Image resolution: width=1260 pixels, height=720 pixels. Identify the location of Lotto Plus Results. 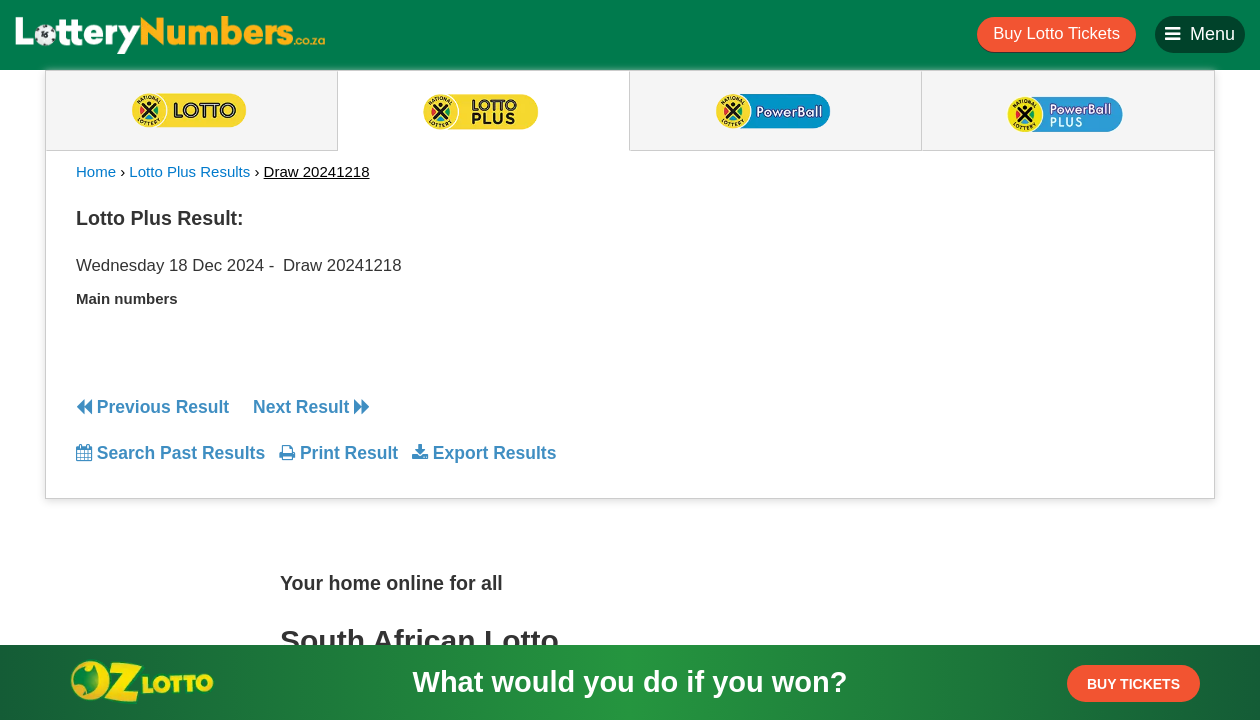
(189, 171).